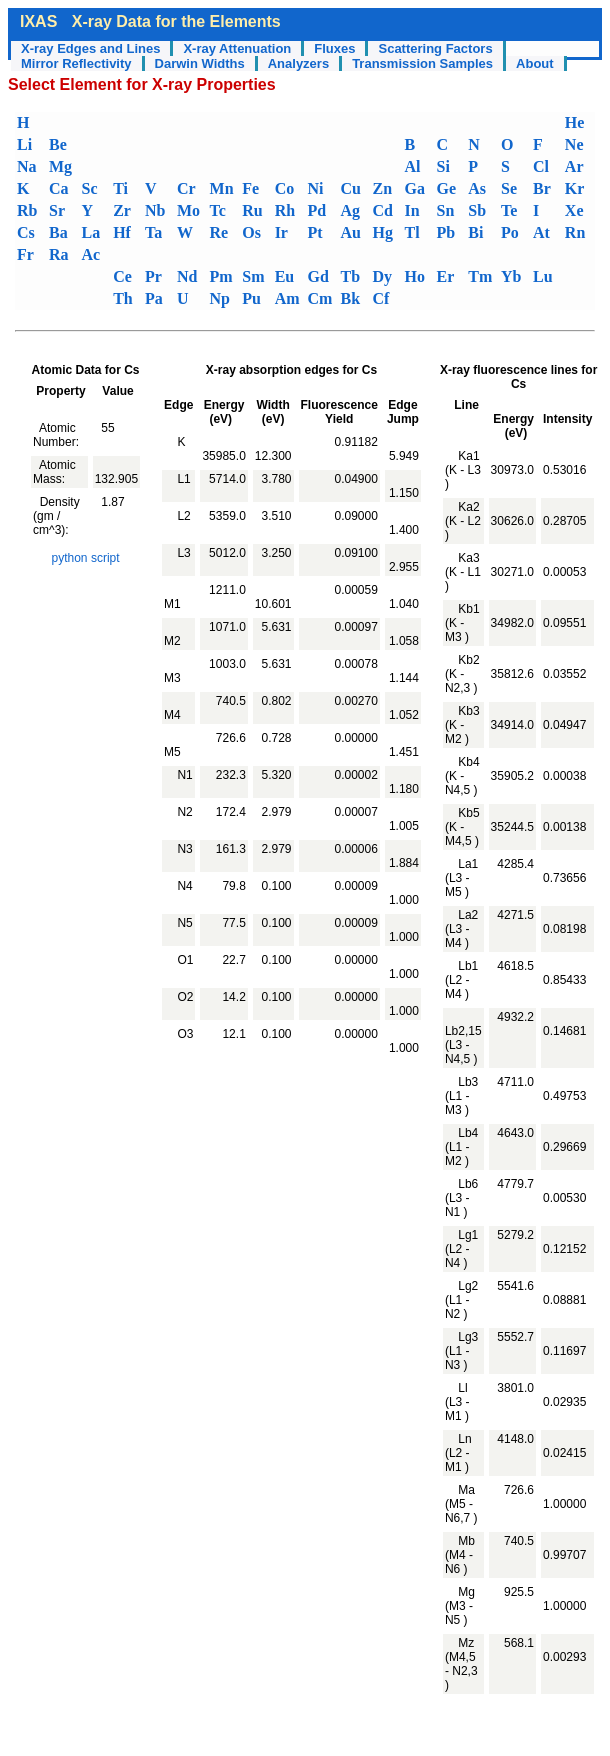  What do you see at coordinates (575, 232) in the screenshot?
I see `Rn` at bounding box center [575, 232].